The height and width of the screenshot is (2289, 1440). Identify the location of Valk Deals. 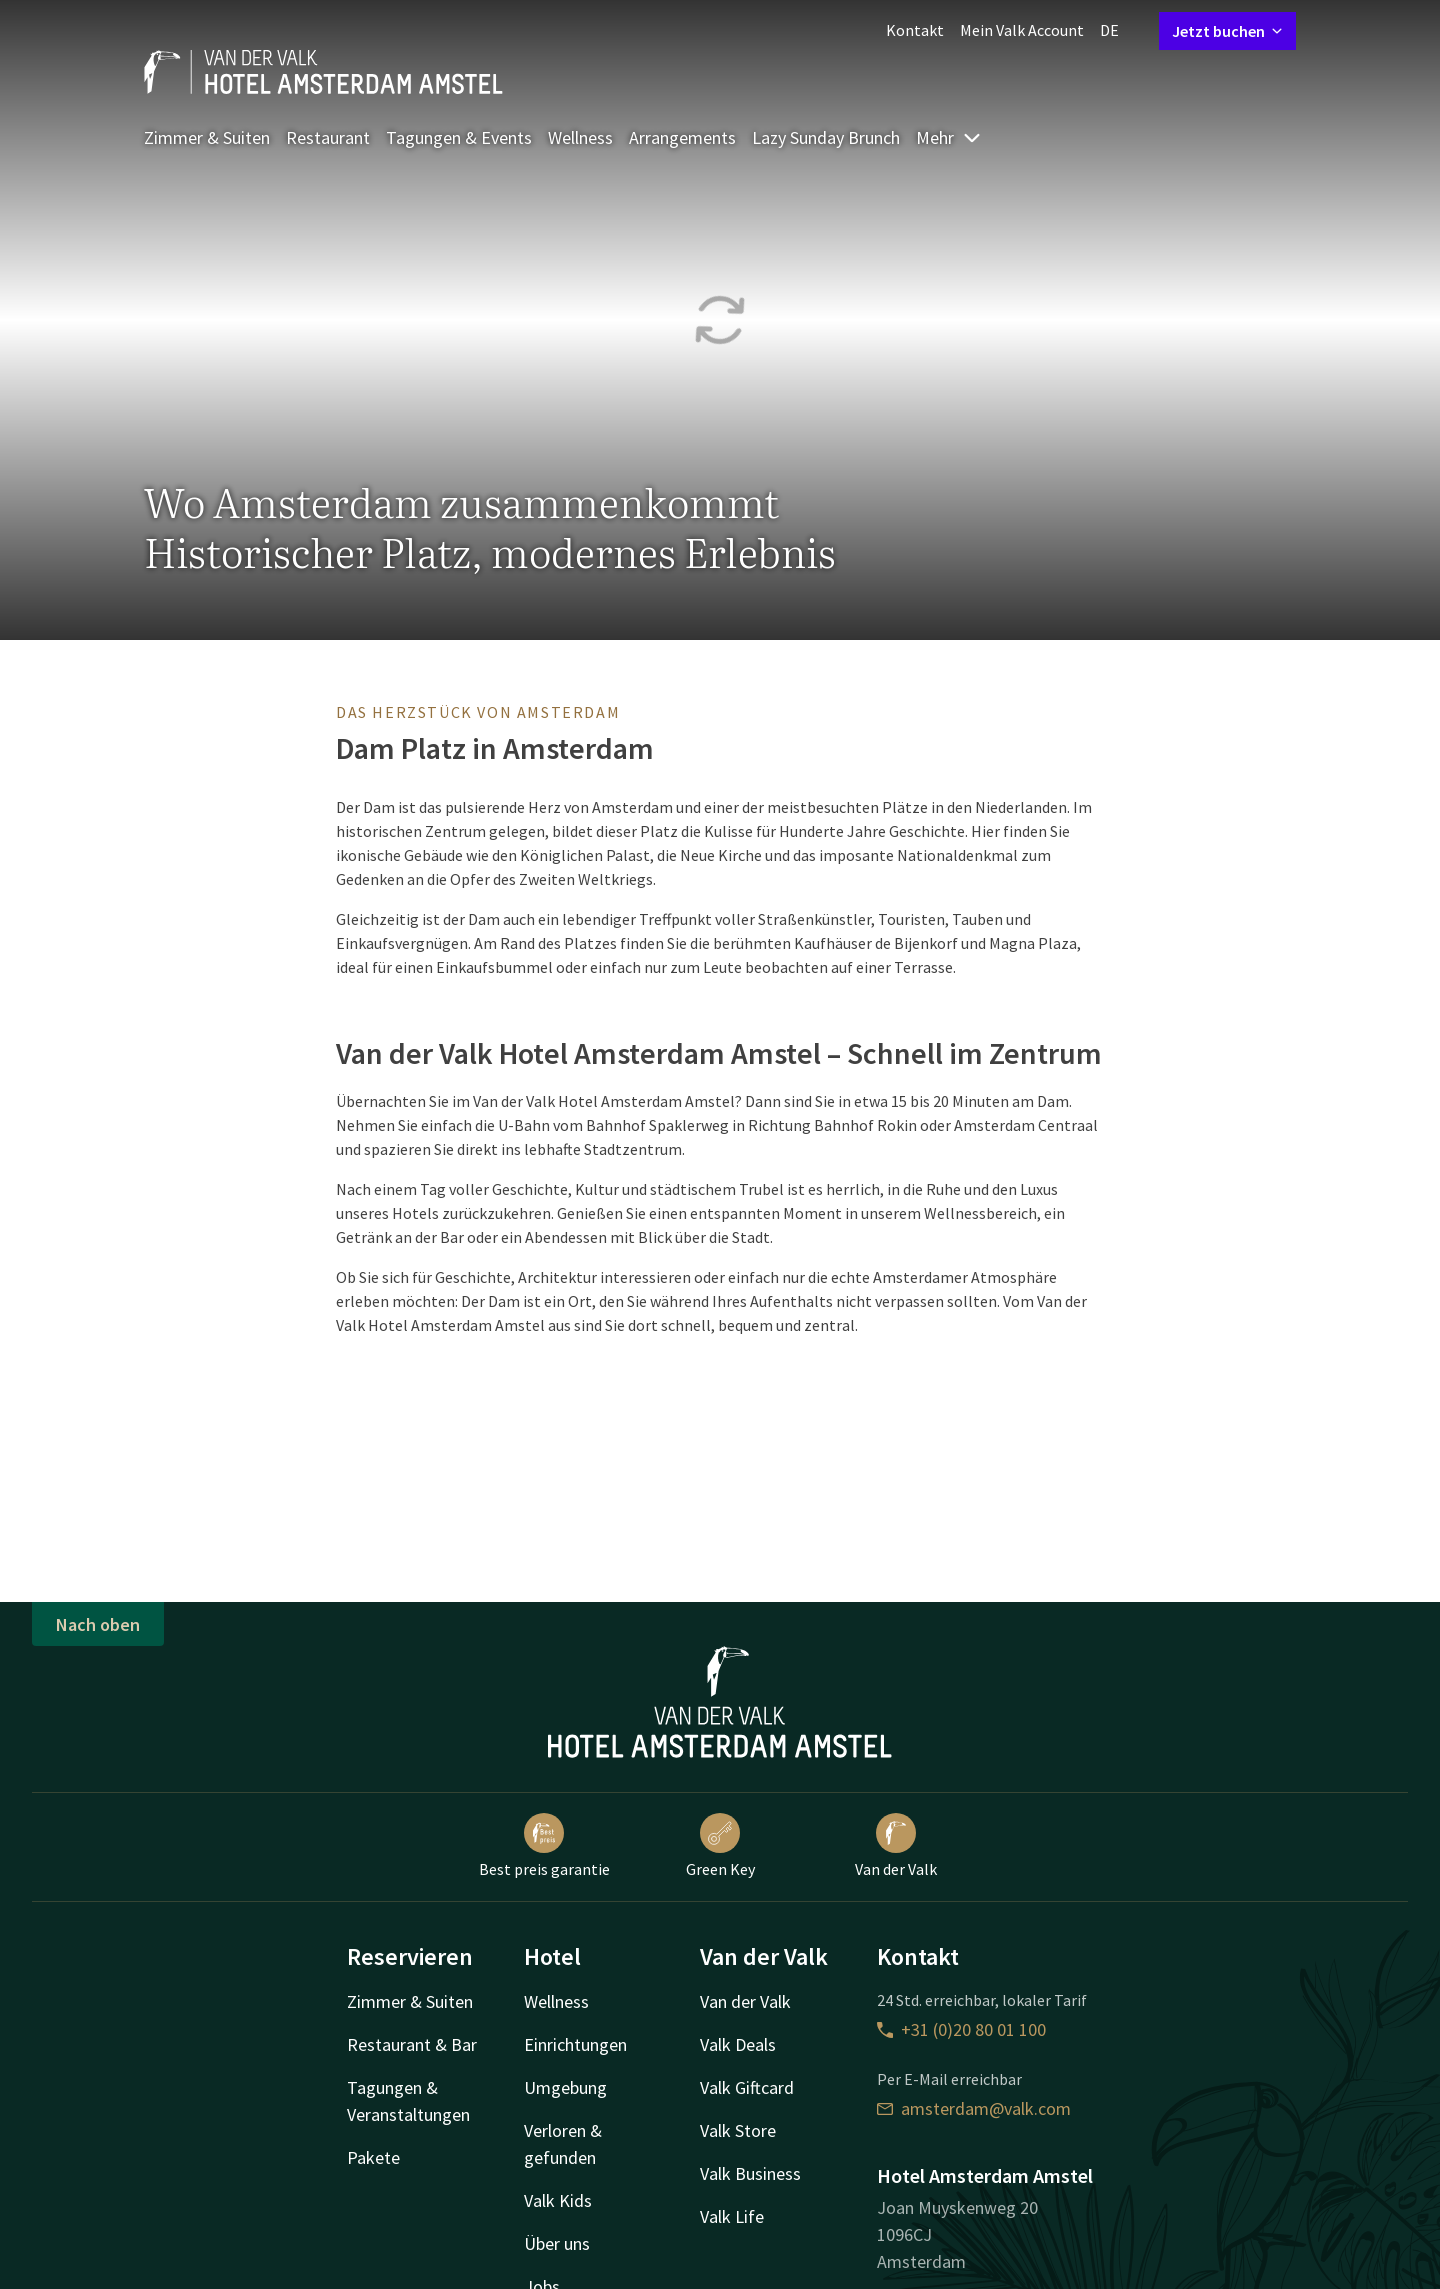
(738, 2044).